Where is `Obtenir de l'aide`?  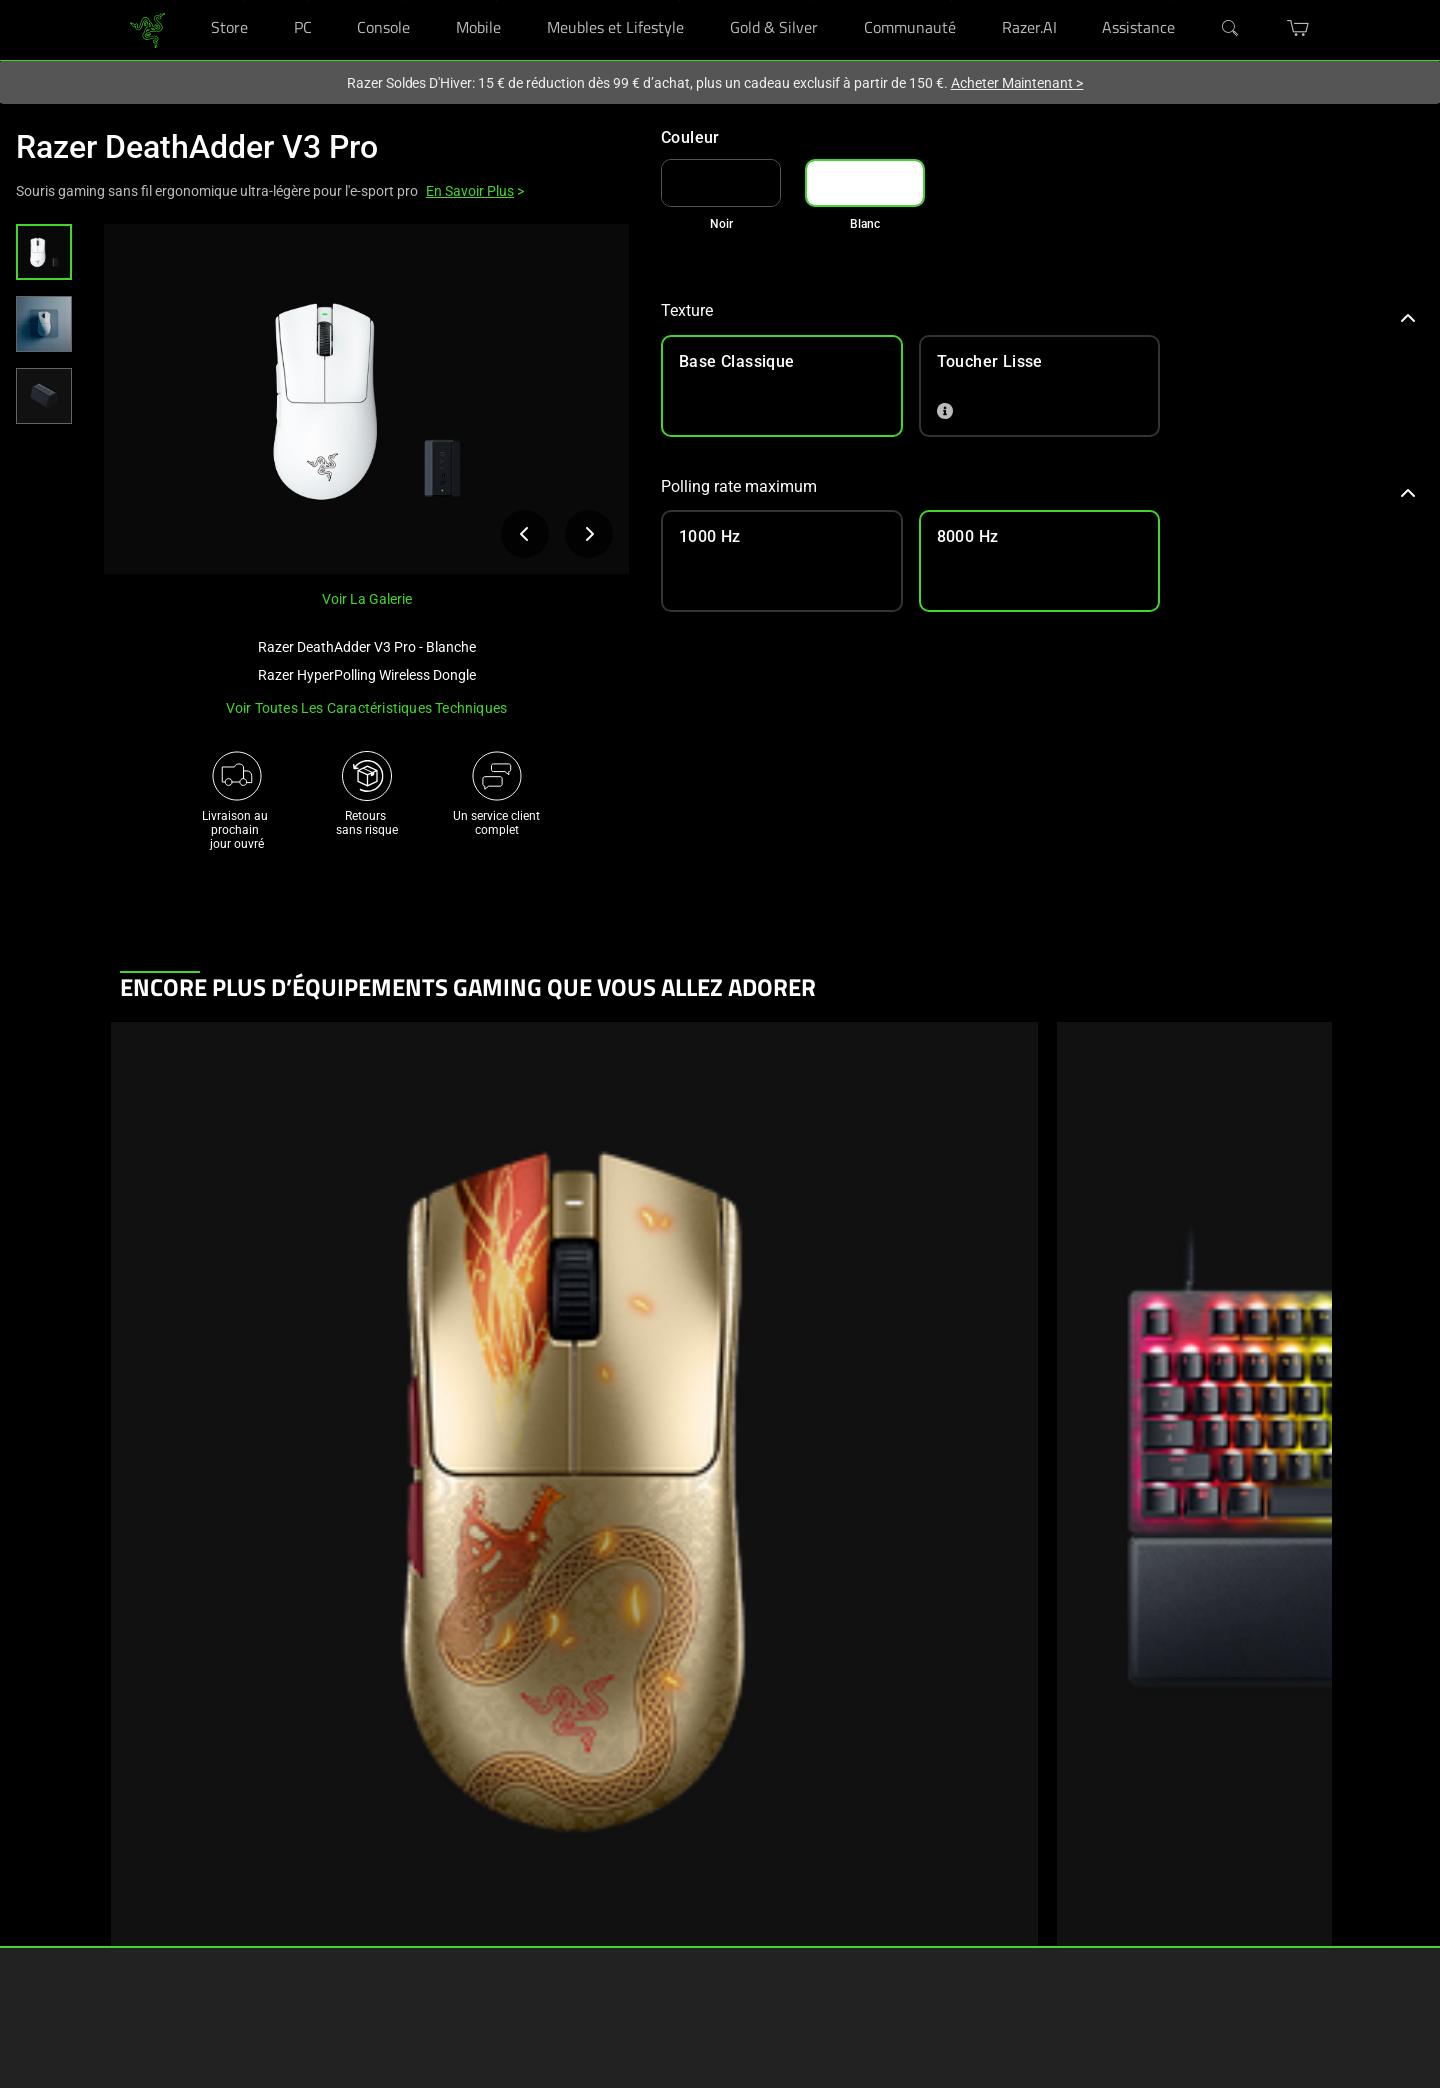 Obtenir de l'aide is located at coordinates (521, 1810).